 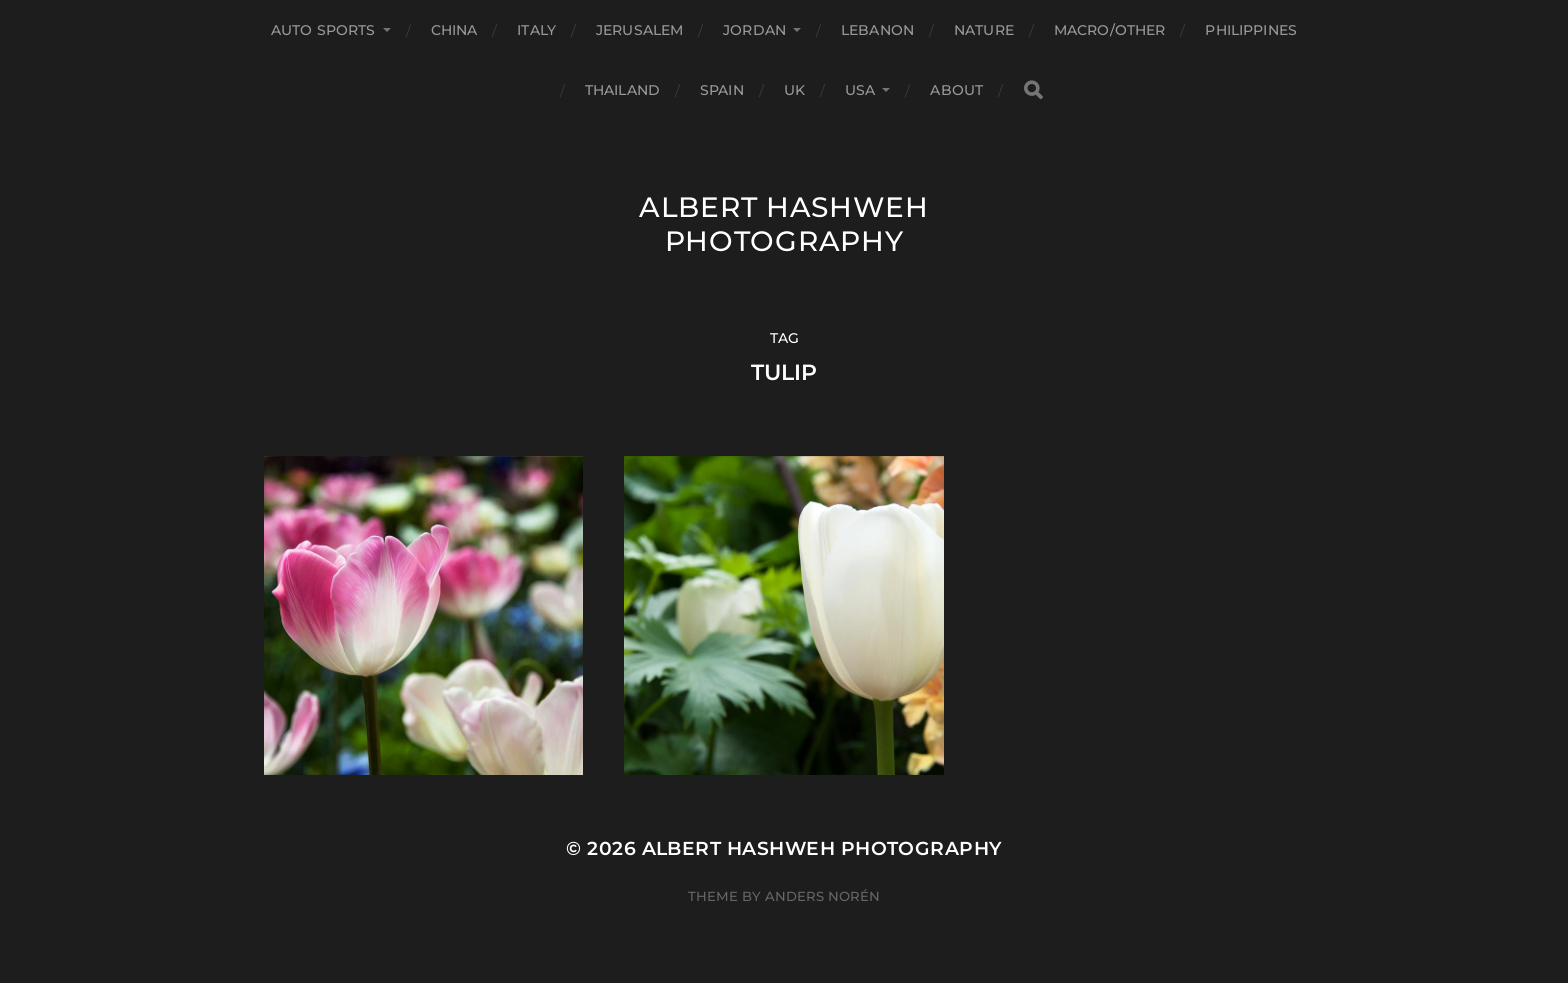 What do you see at coordinates (1110, 30) in the screenshot?
I see `Macro/Other` at bounding box center [1110, 30].